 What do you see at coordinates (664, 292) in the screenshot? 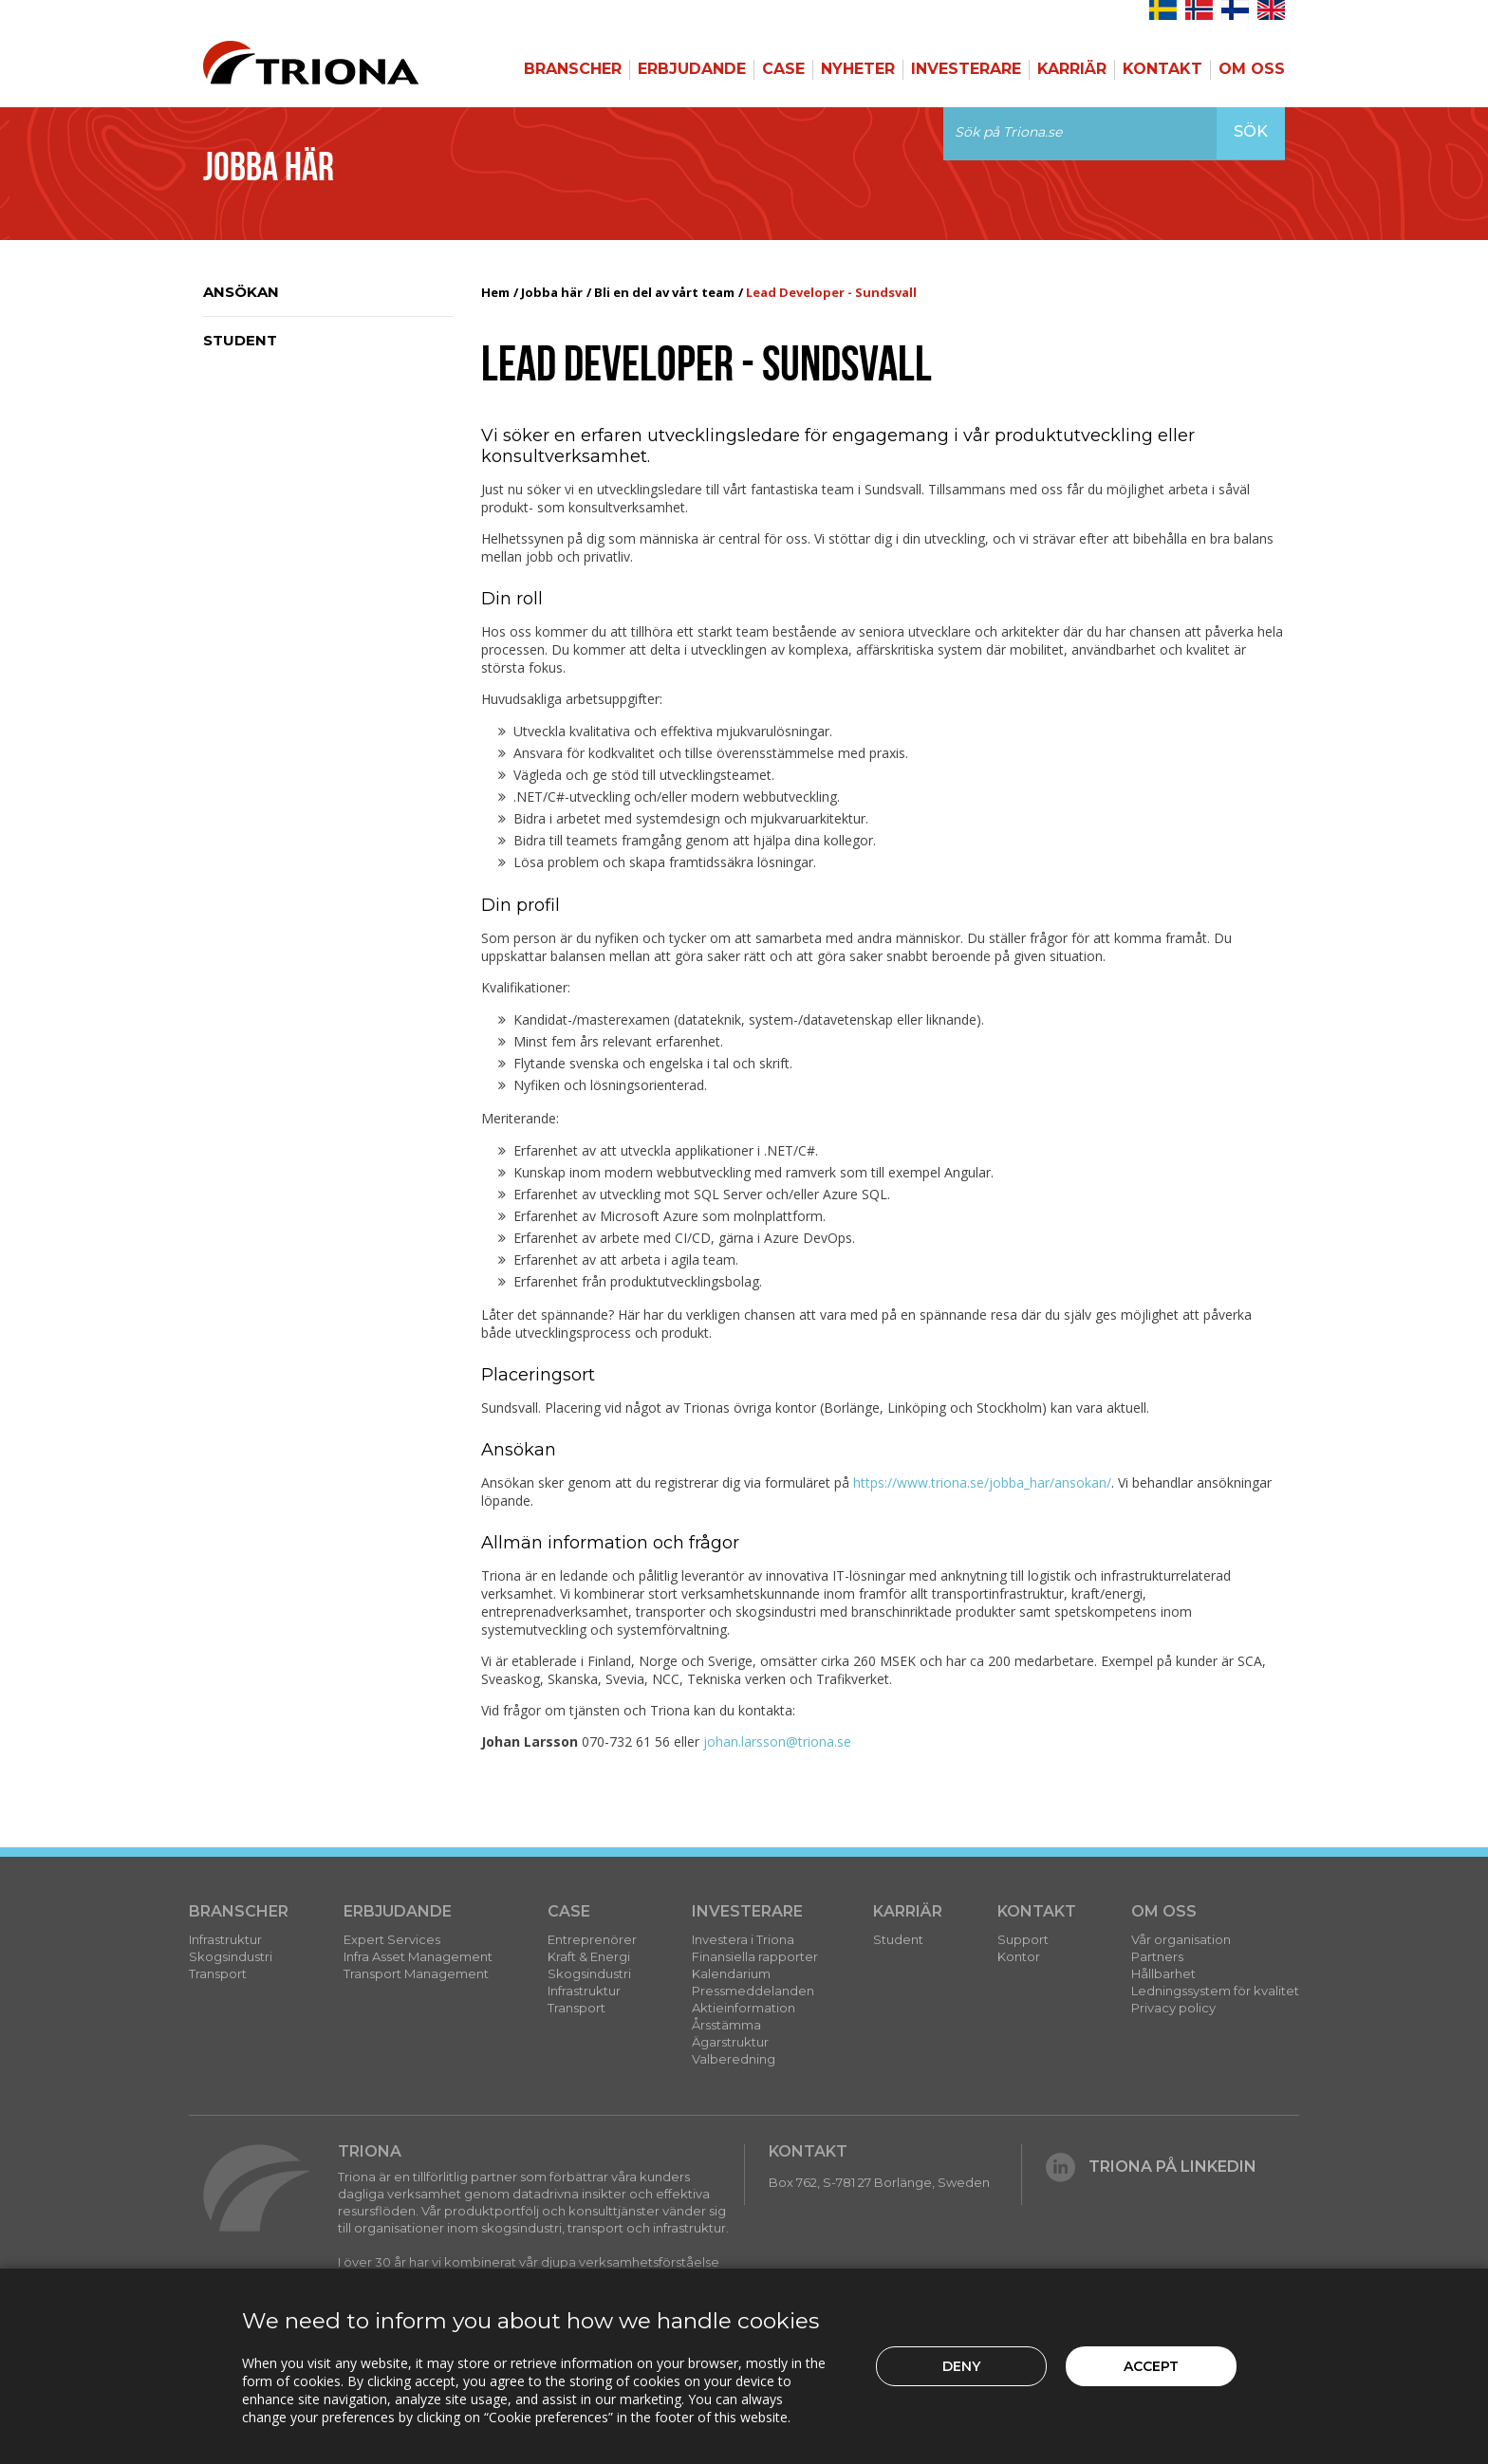
I see `Bli en del av vårt team` at bounding box center [664, 292].